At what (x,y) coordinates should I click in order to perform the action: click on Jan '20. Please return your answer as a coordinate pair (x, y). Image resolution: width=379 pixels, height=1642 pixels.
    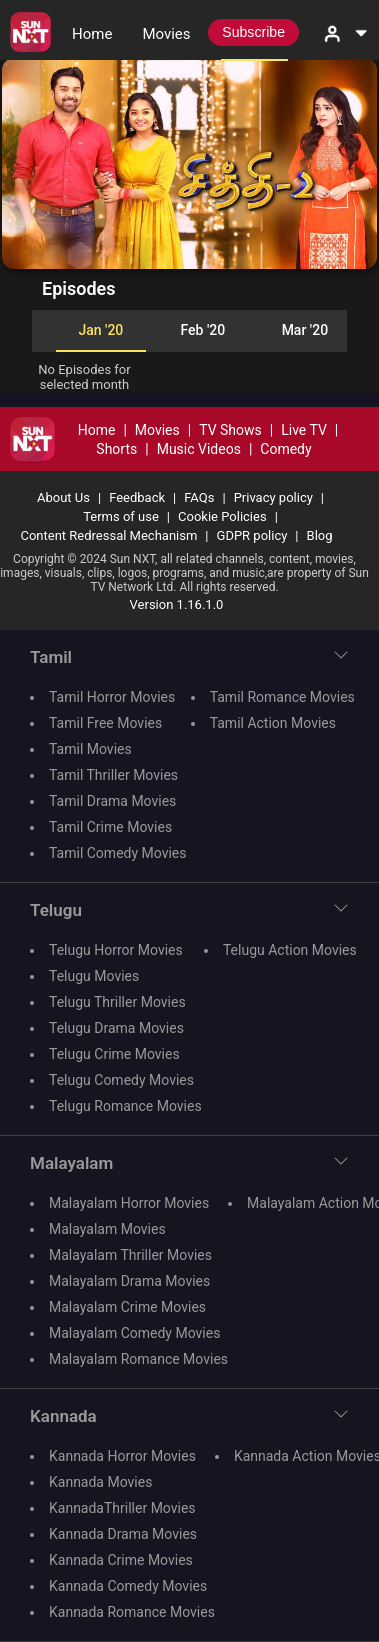
    Looking at the image, I should click on (100, 330).